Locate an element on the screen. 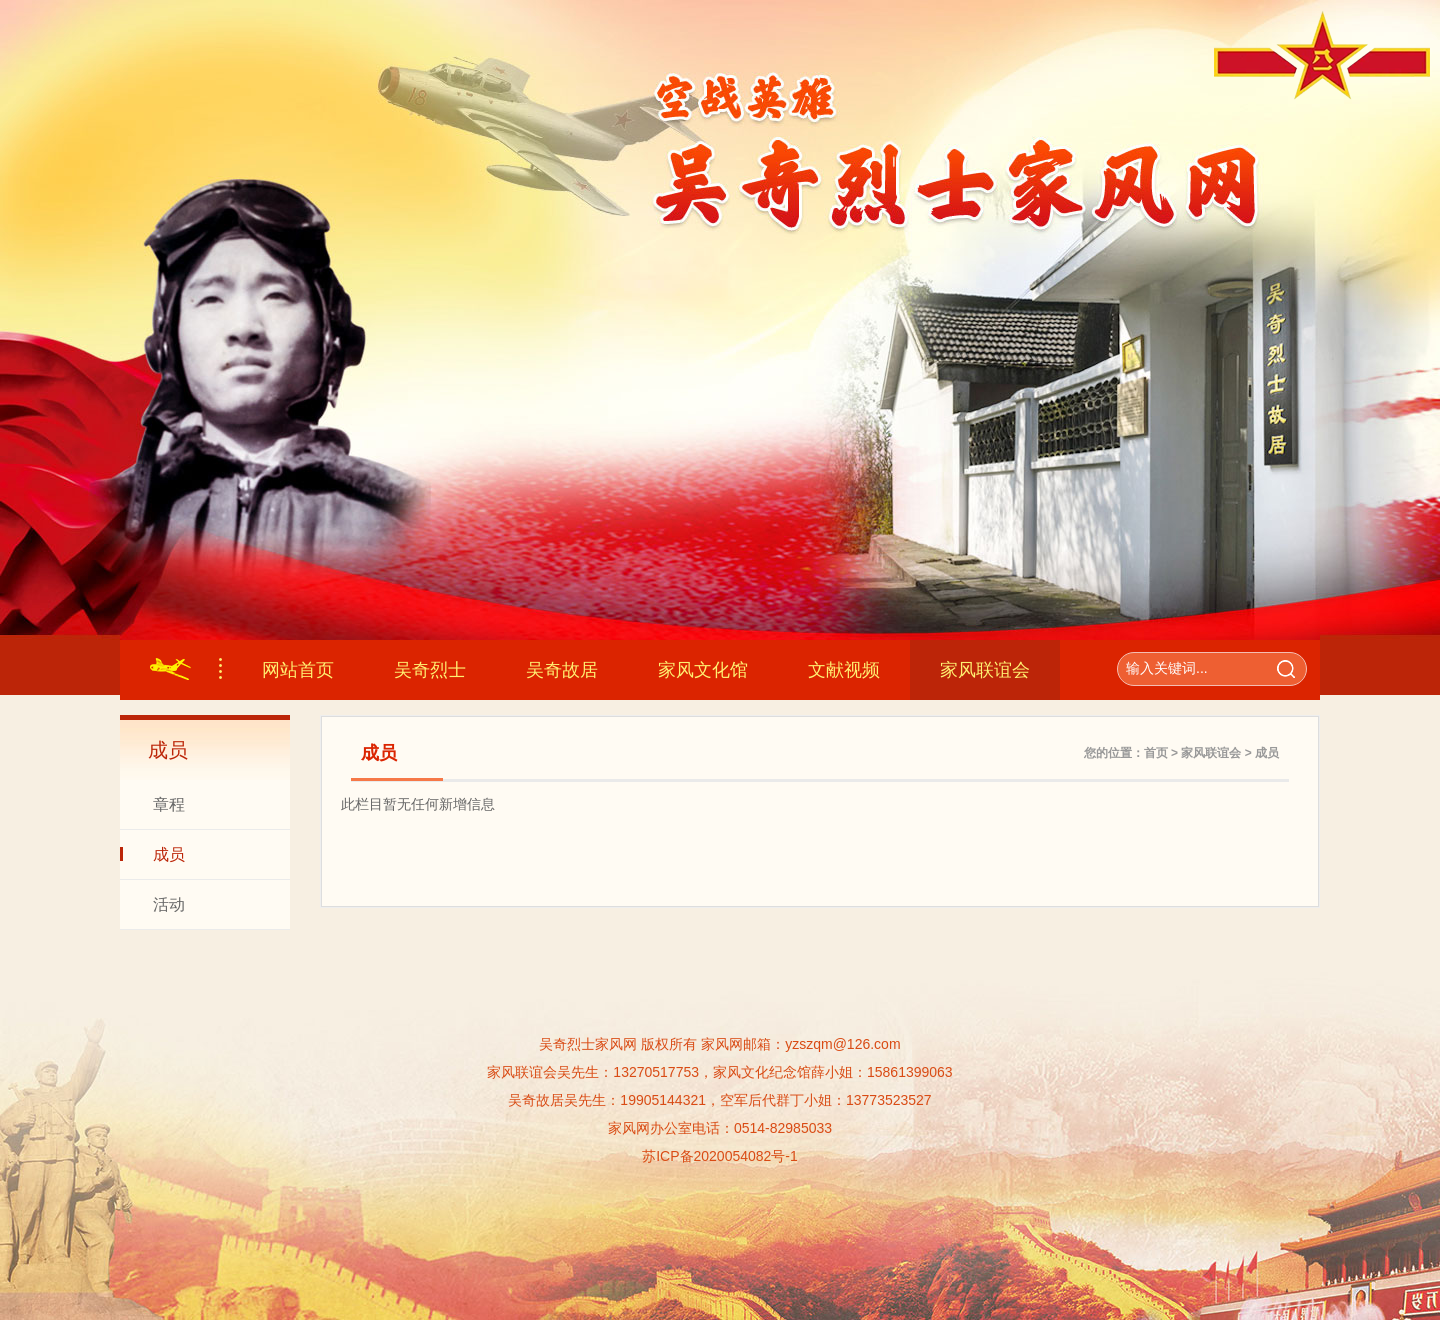  吴奇故居 is located at coordinates (562, 670).